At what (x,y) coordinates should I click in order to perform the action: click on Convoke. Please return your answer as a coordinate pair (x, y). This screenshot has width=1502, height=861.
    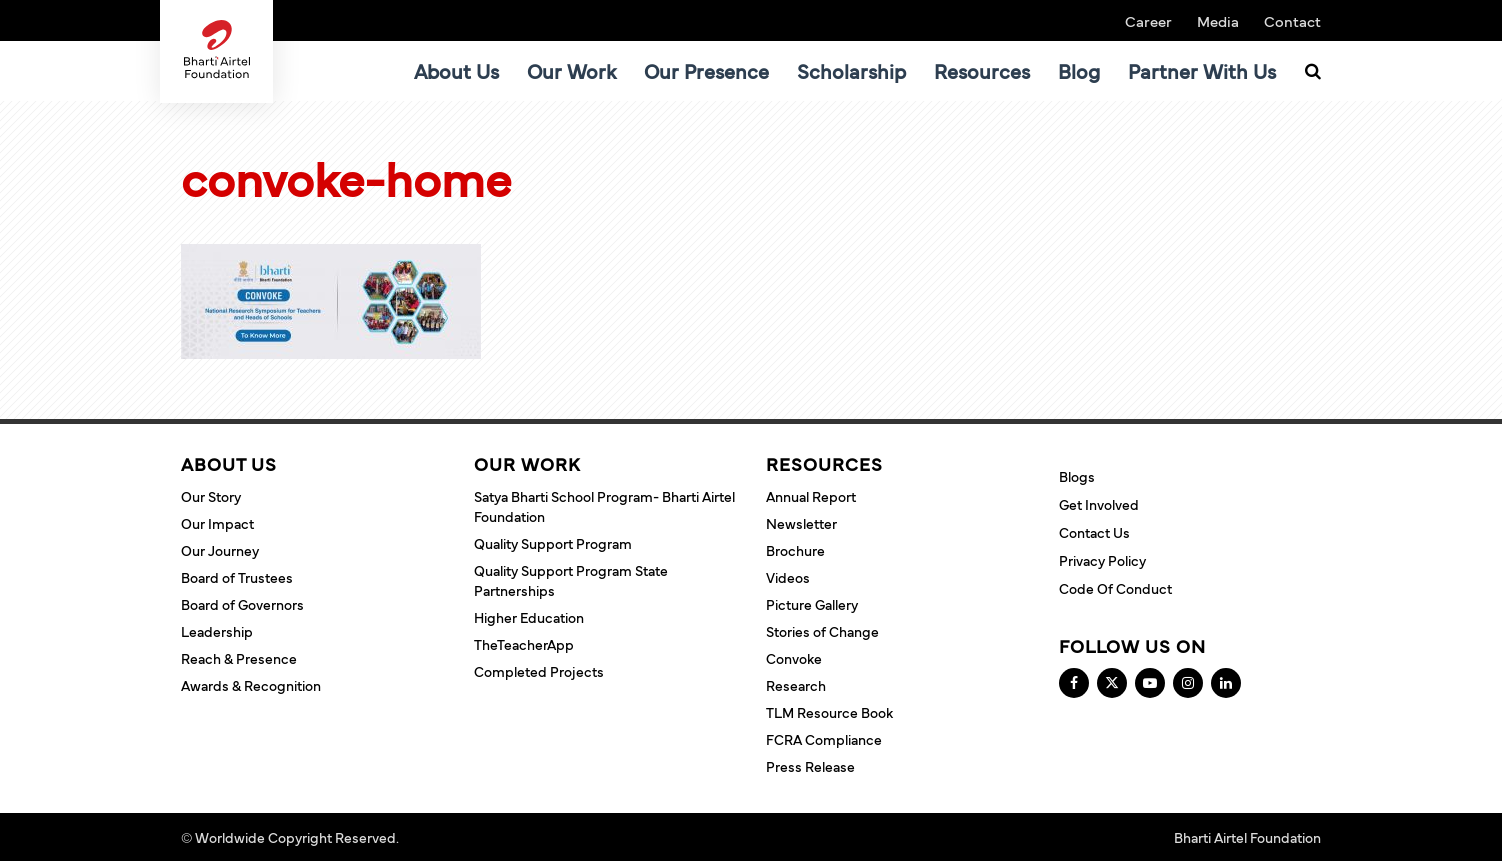
    Looking at the image, I should click on (794, 658).